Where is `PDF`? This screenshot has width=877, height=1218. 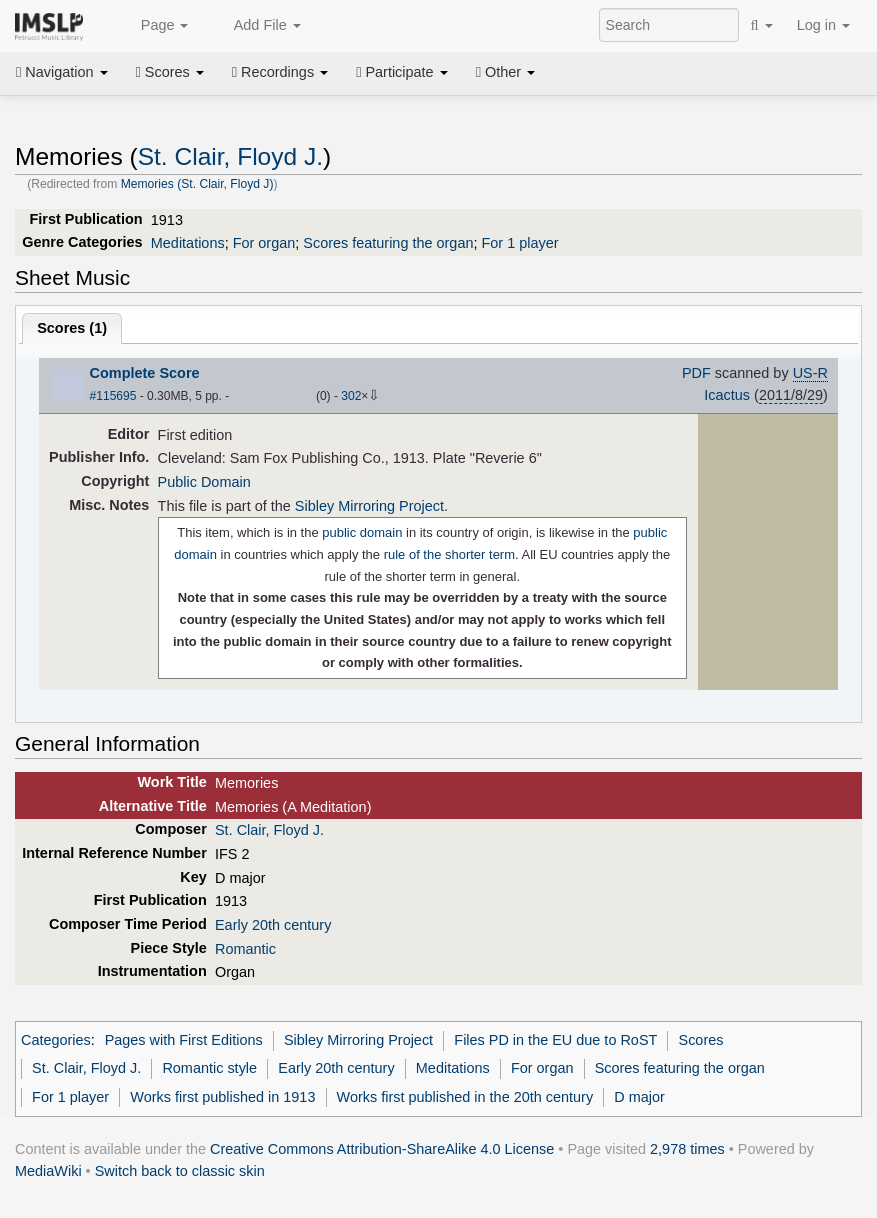 PDF is located at coordinates (696, 373).